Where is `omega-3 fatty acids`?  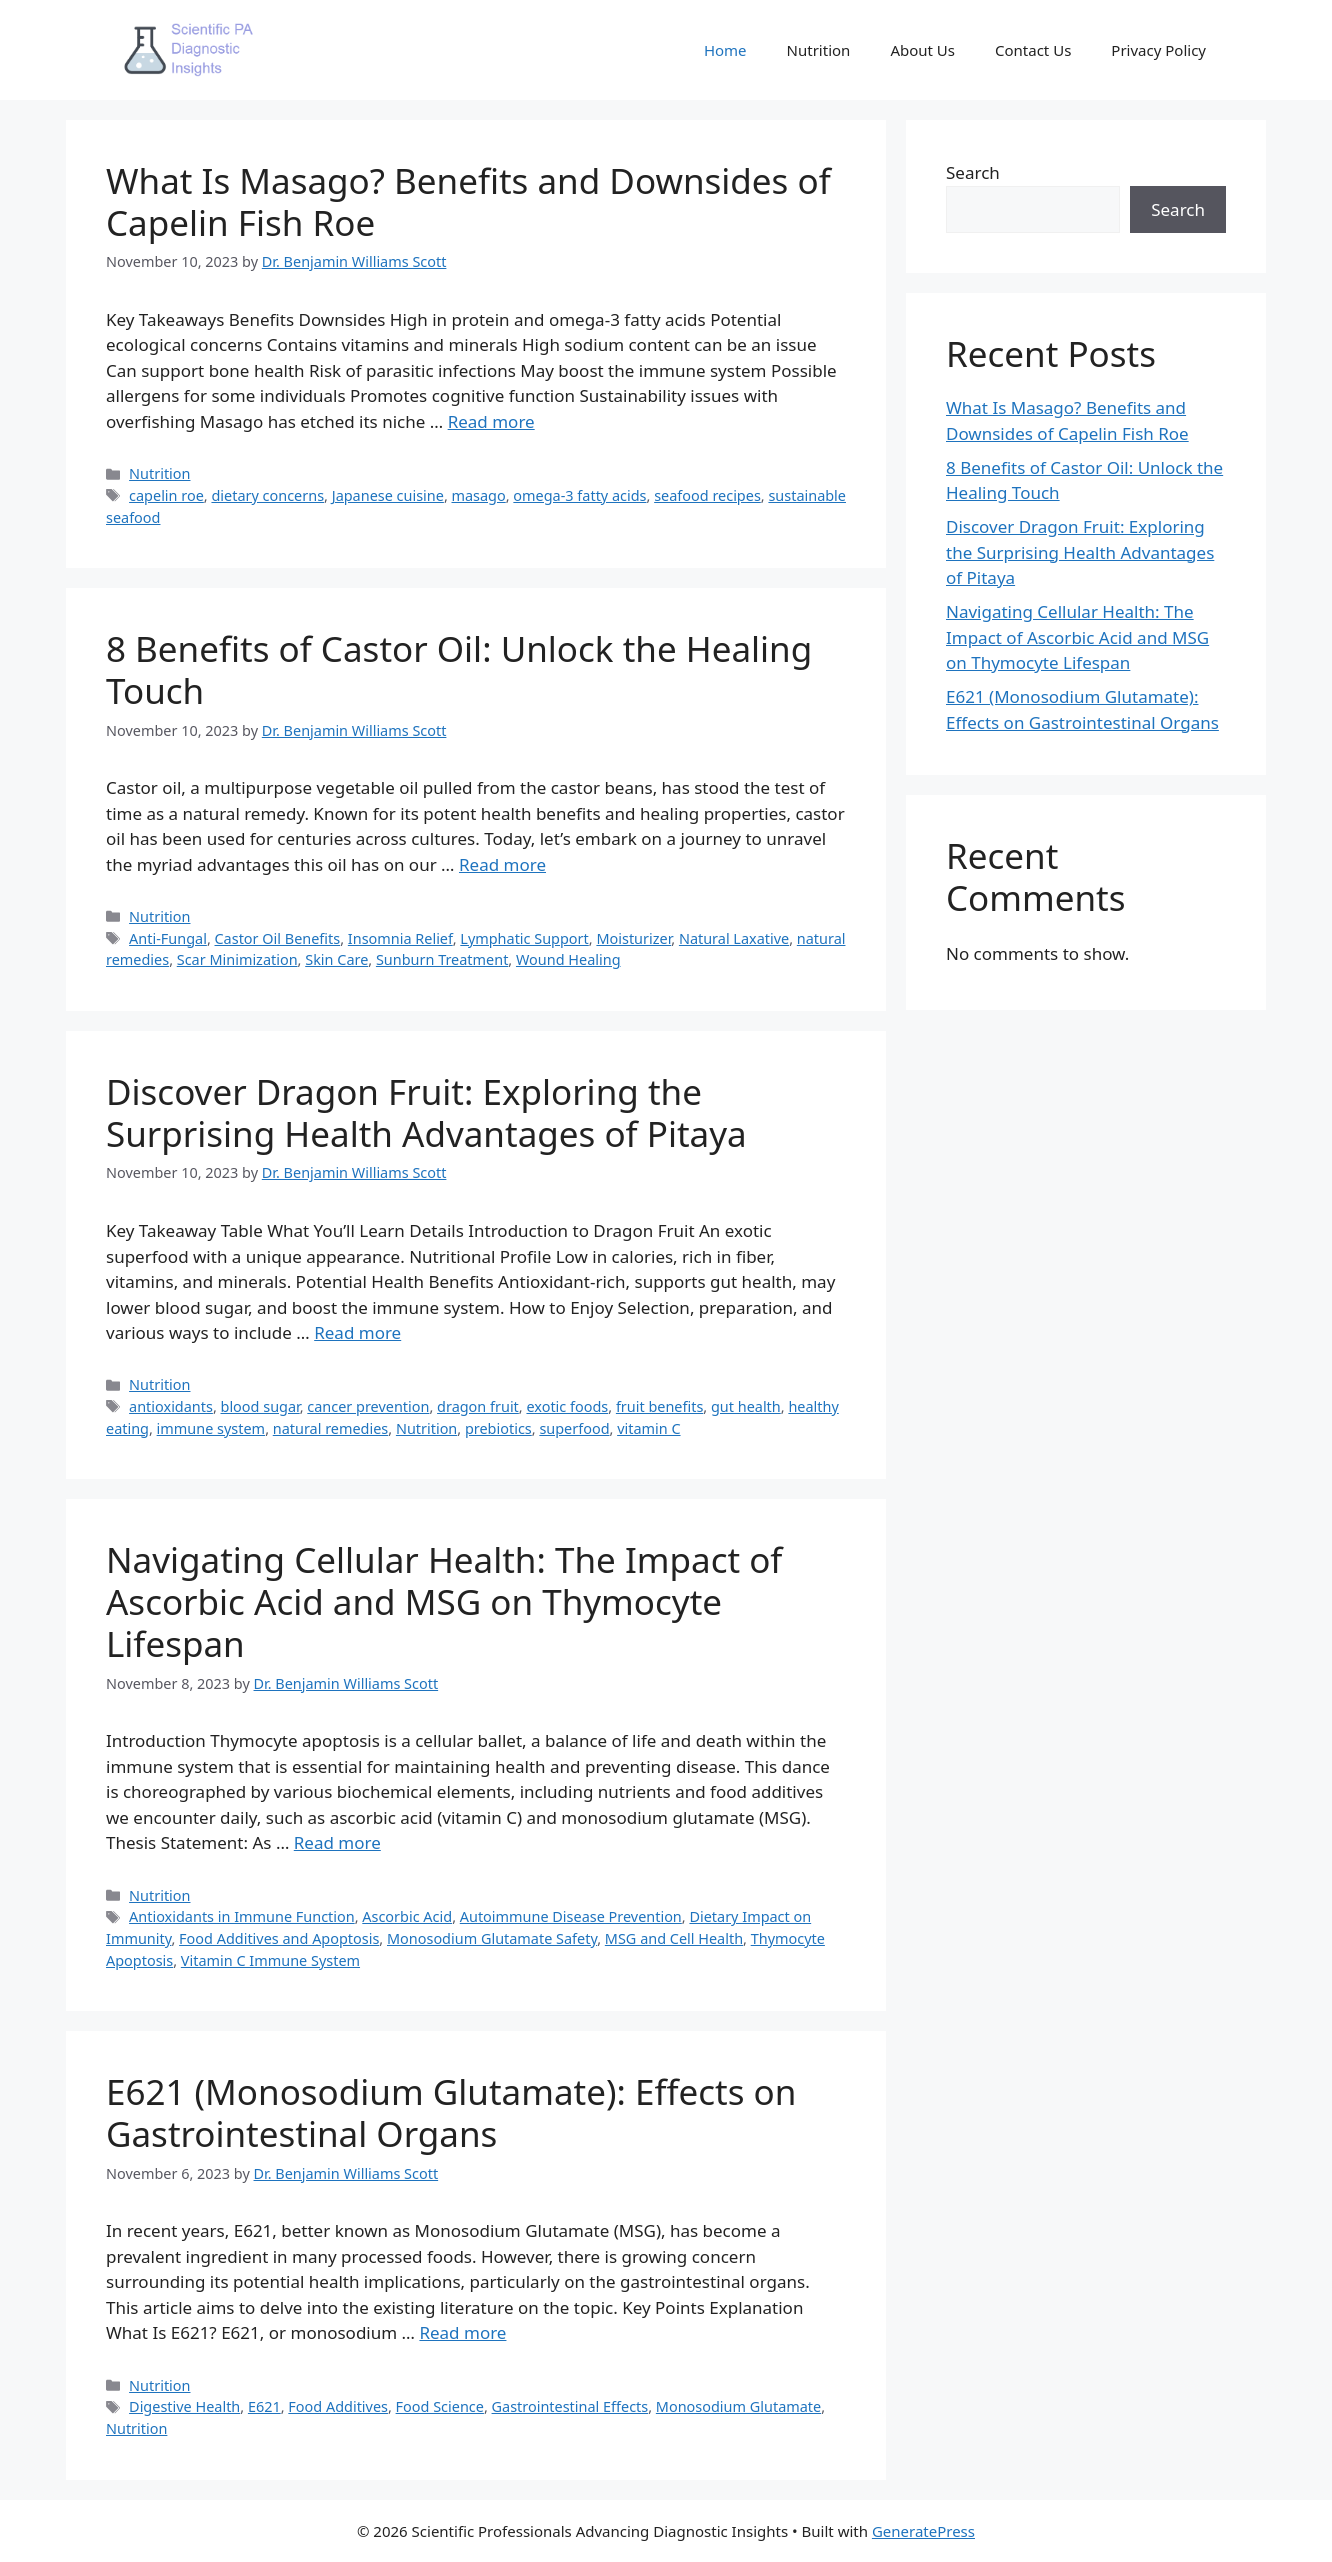
omega-3 fatty acids is located at coordinates (579, 495).